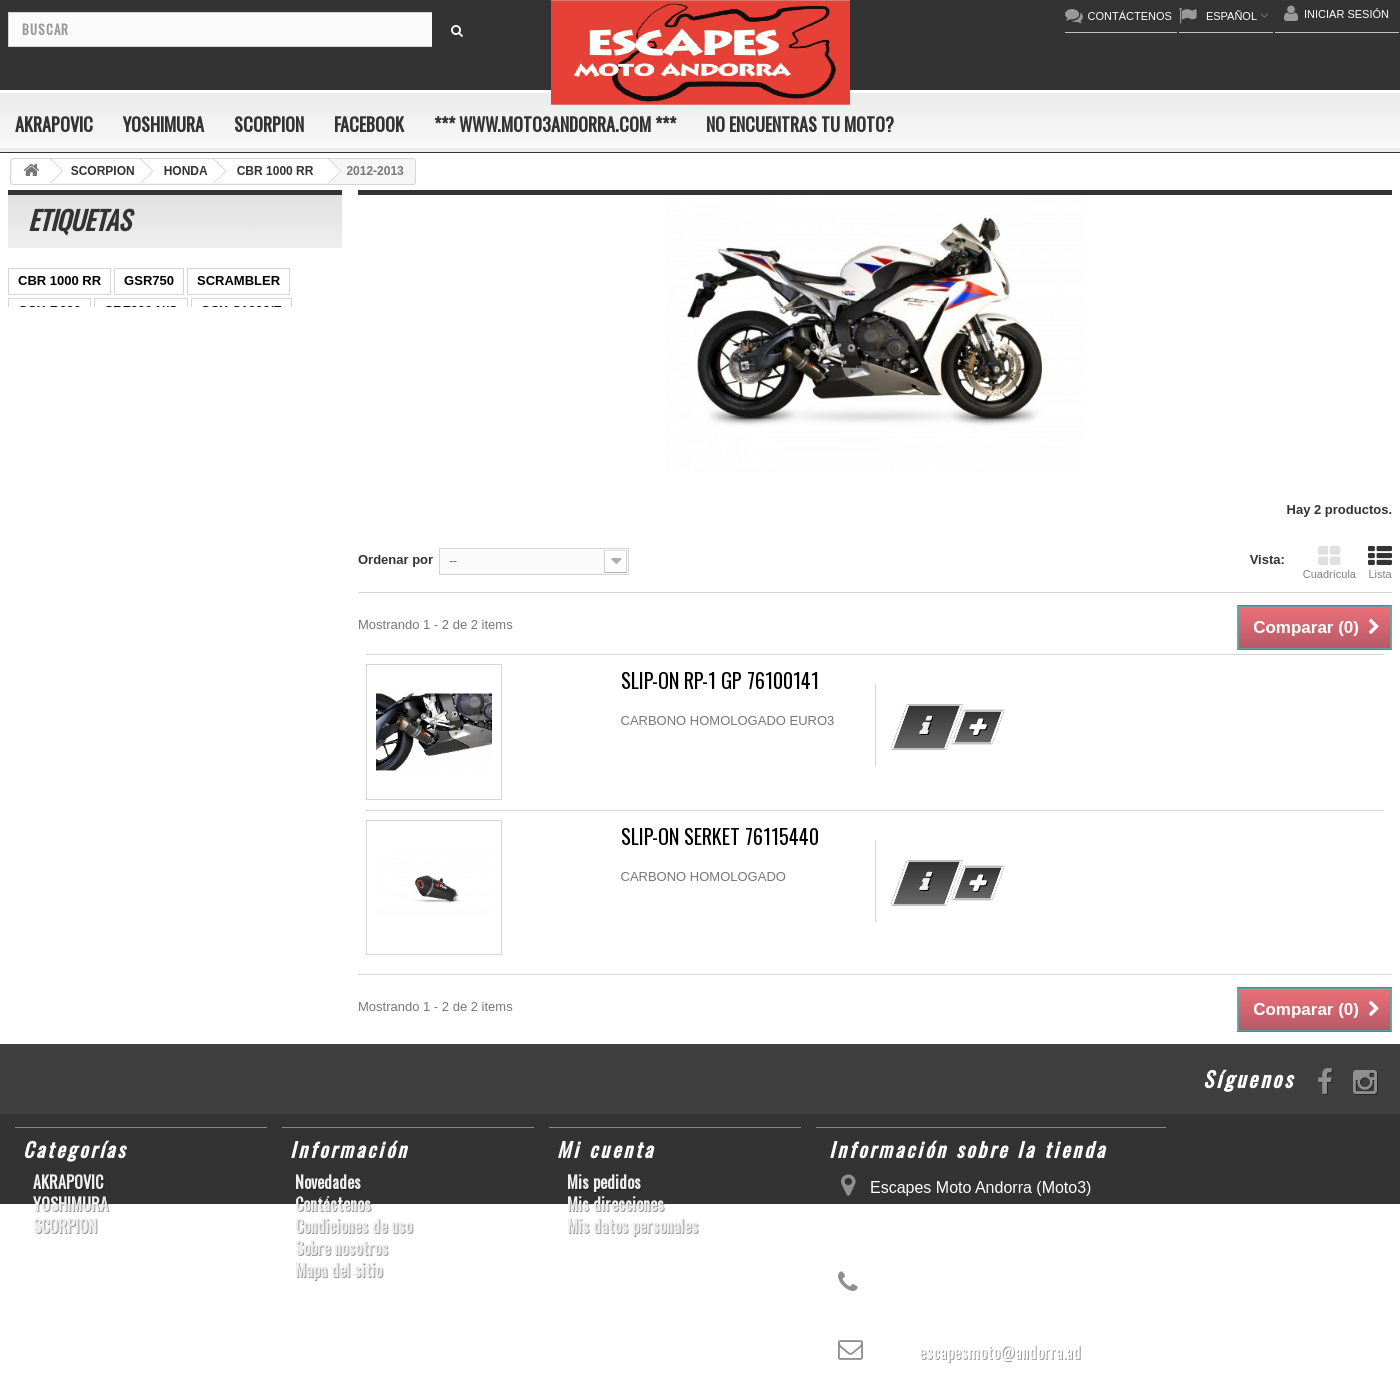 The width and height of the screenshot is (1400, 1385). I want to click on Mapa del sitio, so click(338, 1270).